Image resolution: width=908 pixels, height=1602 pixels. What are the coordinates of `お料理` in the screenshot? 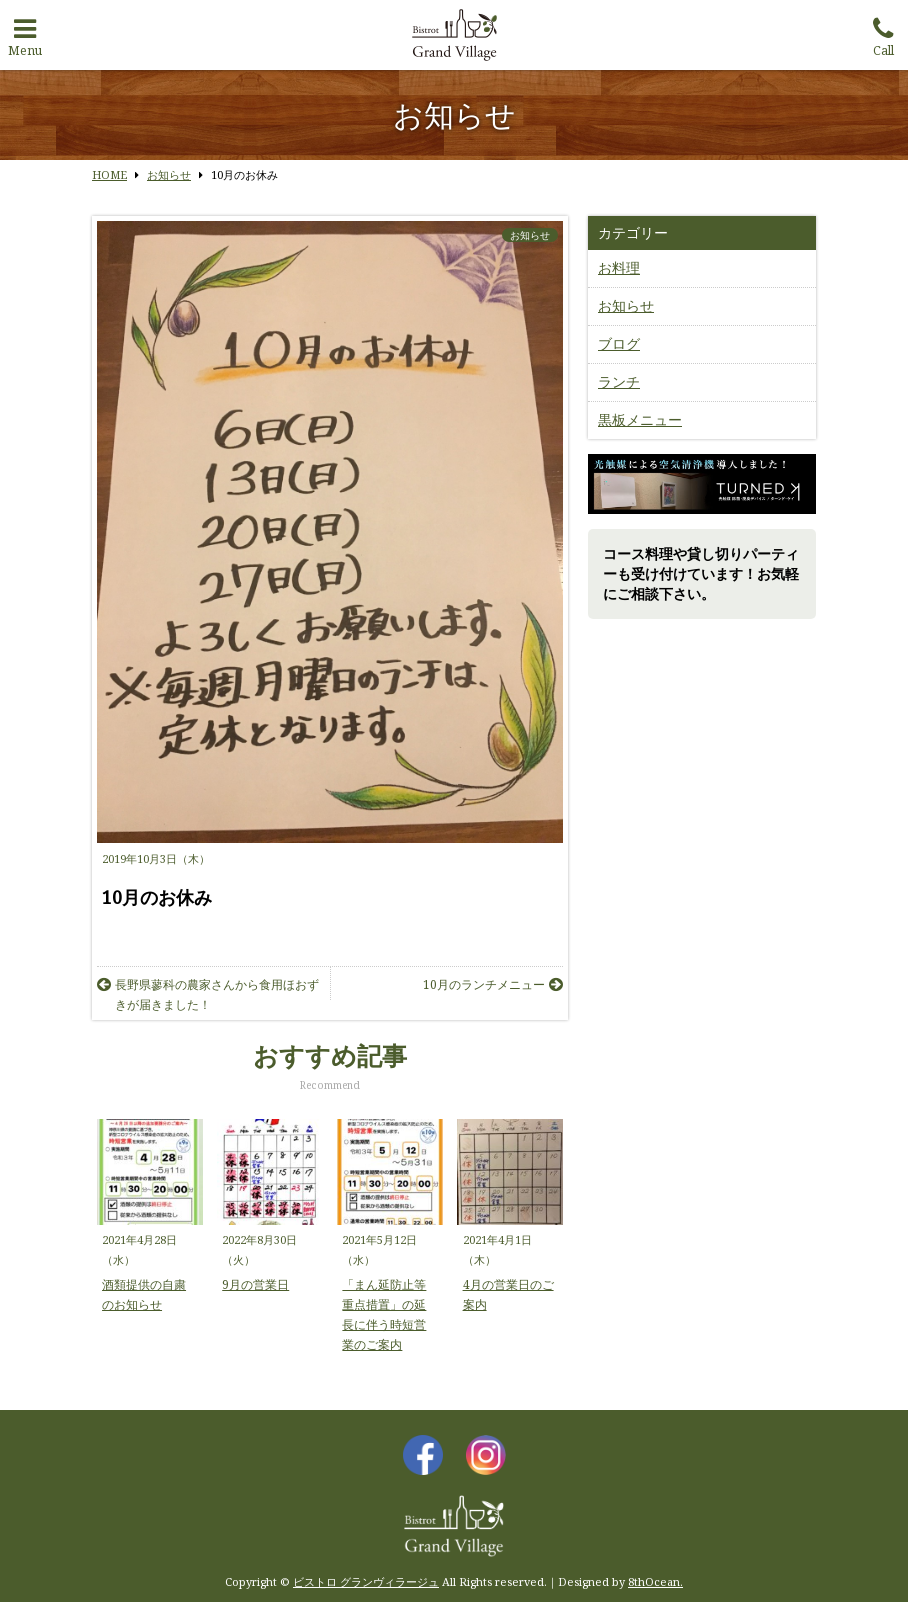 It's located at (619, 267).